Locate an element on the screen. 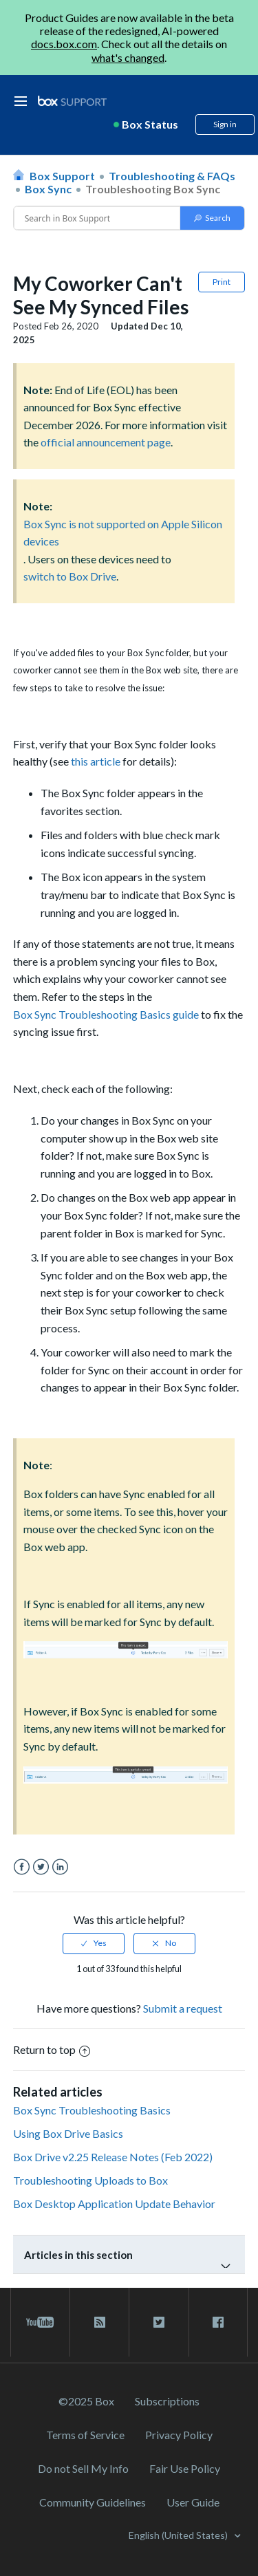 The height and width of the screenshot is (2576, 258). [radio] is located at coordinates (94, 1943).